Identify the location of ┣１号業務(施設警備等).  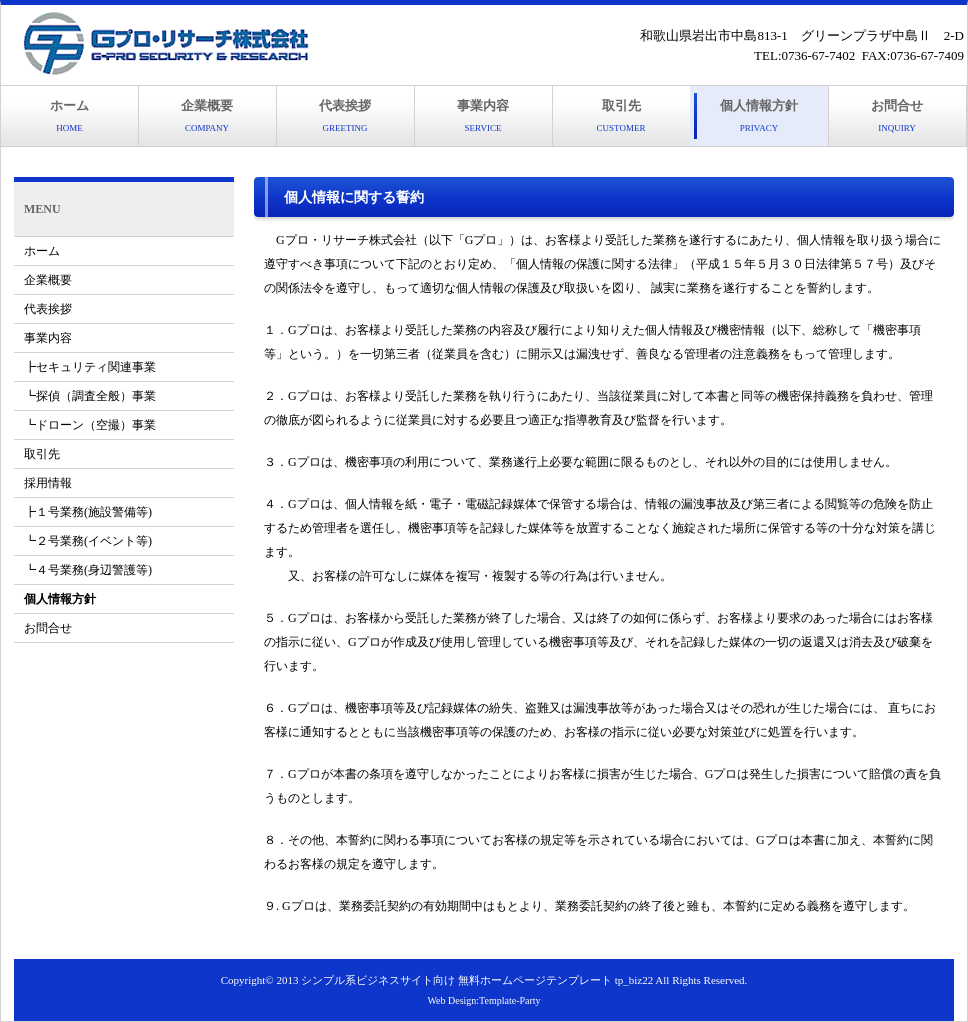
(88, 512).